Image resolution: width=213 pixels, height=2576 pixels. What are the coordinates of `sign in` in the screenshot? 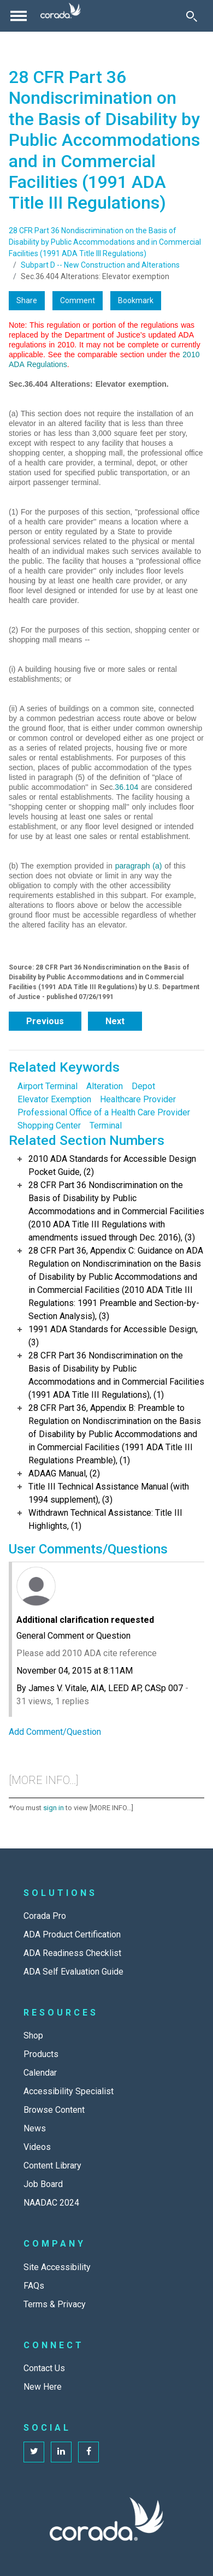 It's located at (53, 1808).